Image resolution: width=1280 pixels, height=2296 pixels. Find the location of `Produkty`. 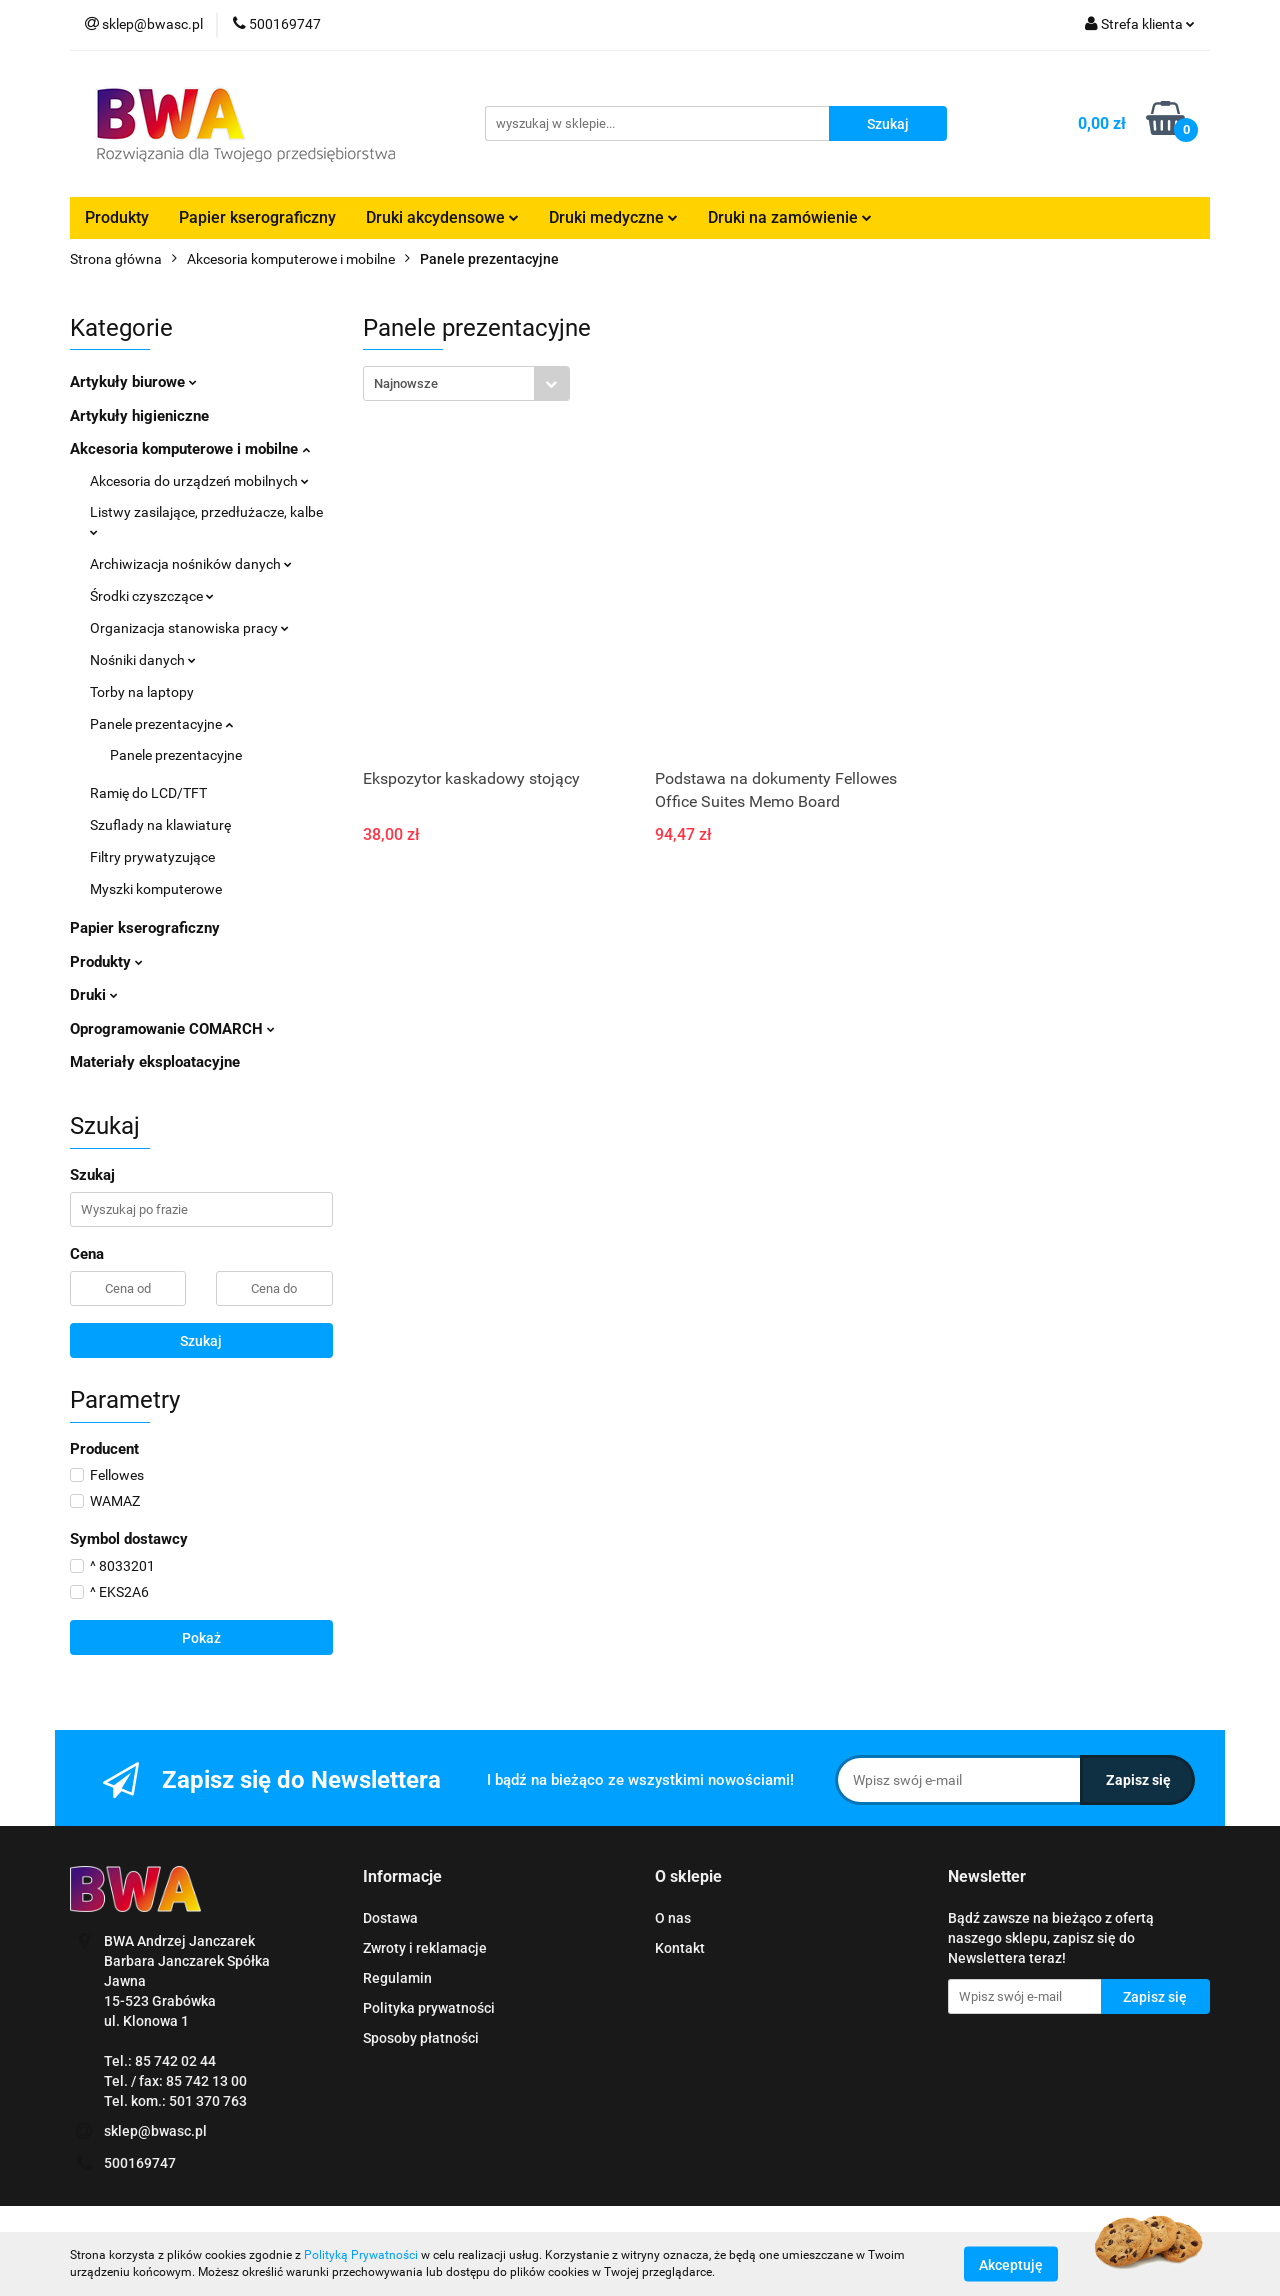

Produkty is located at coordinates (117, 217).